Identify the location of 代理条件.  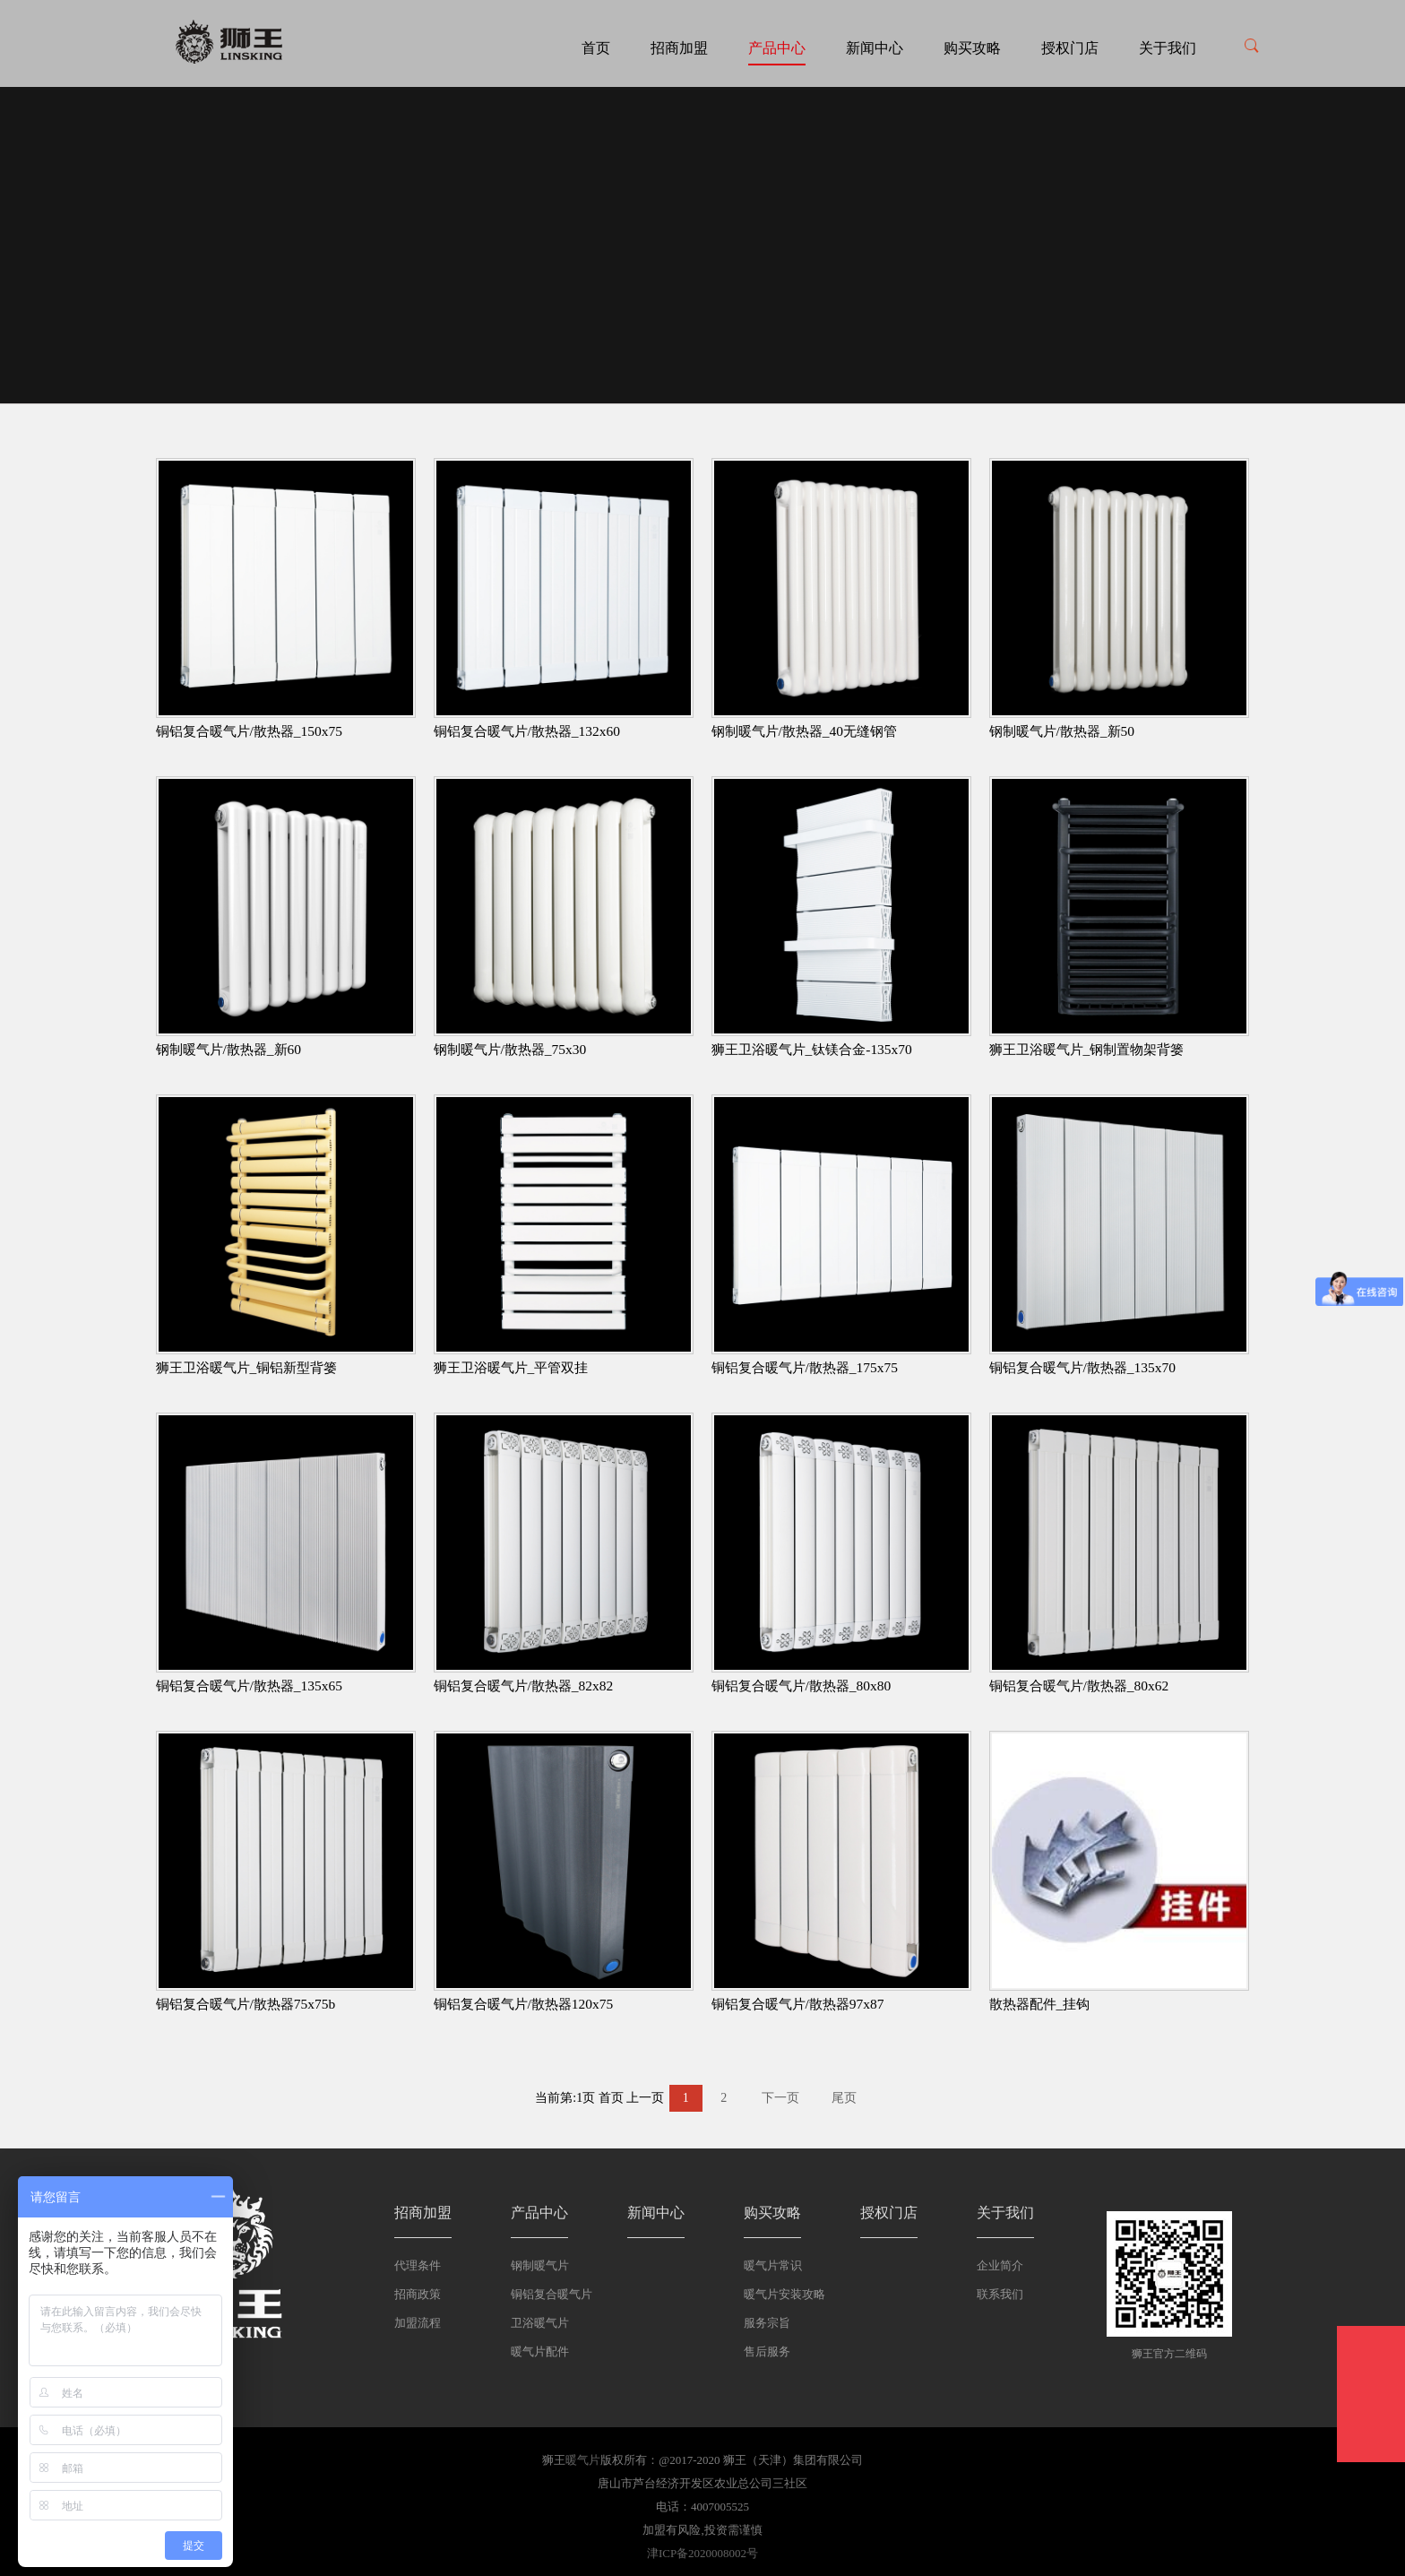
(417, 2265).